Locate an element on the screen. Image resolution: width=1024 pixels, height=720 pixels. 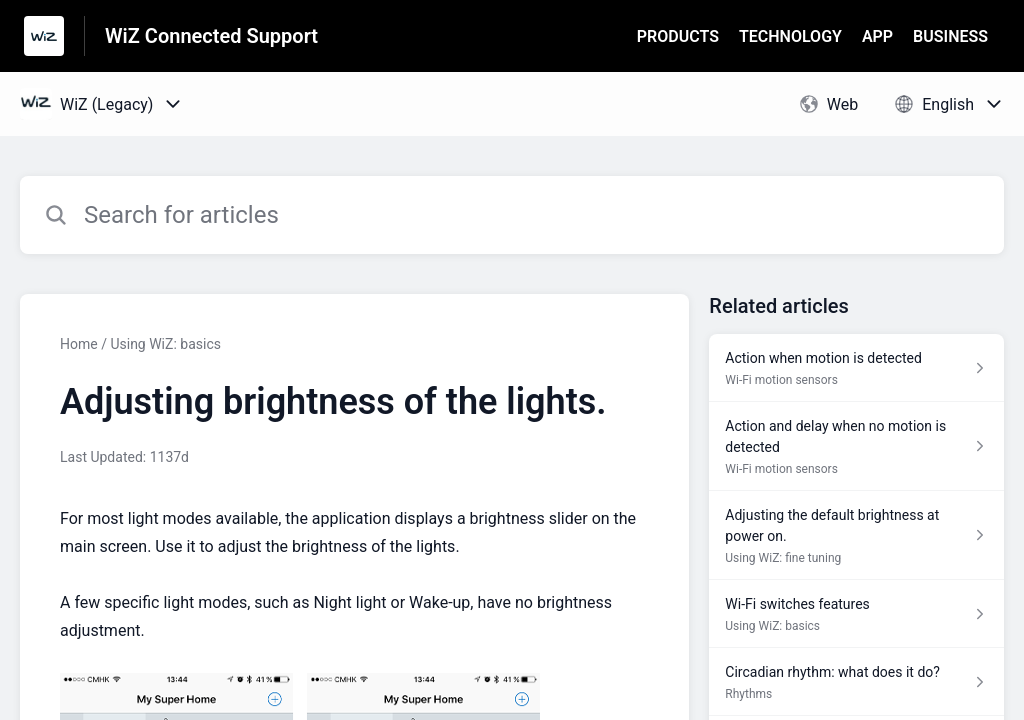
BUSINESS is located at coordinates (950, 36).